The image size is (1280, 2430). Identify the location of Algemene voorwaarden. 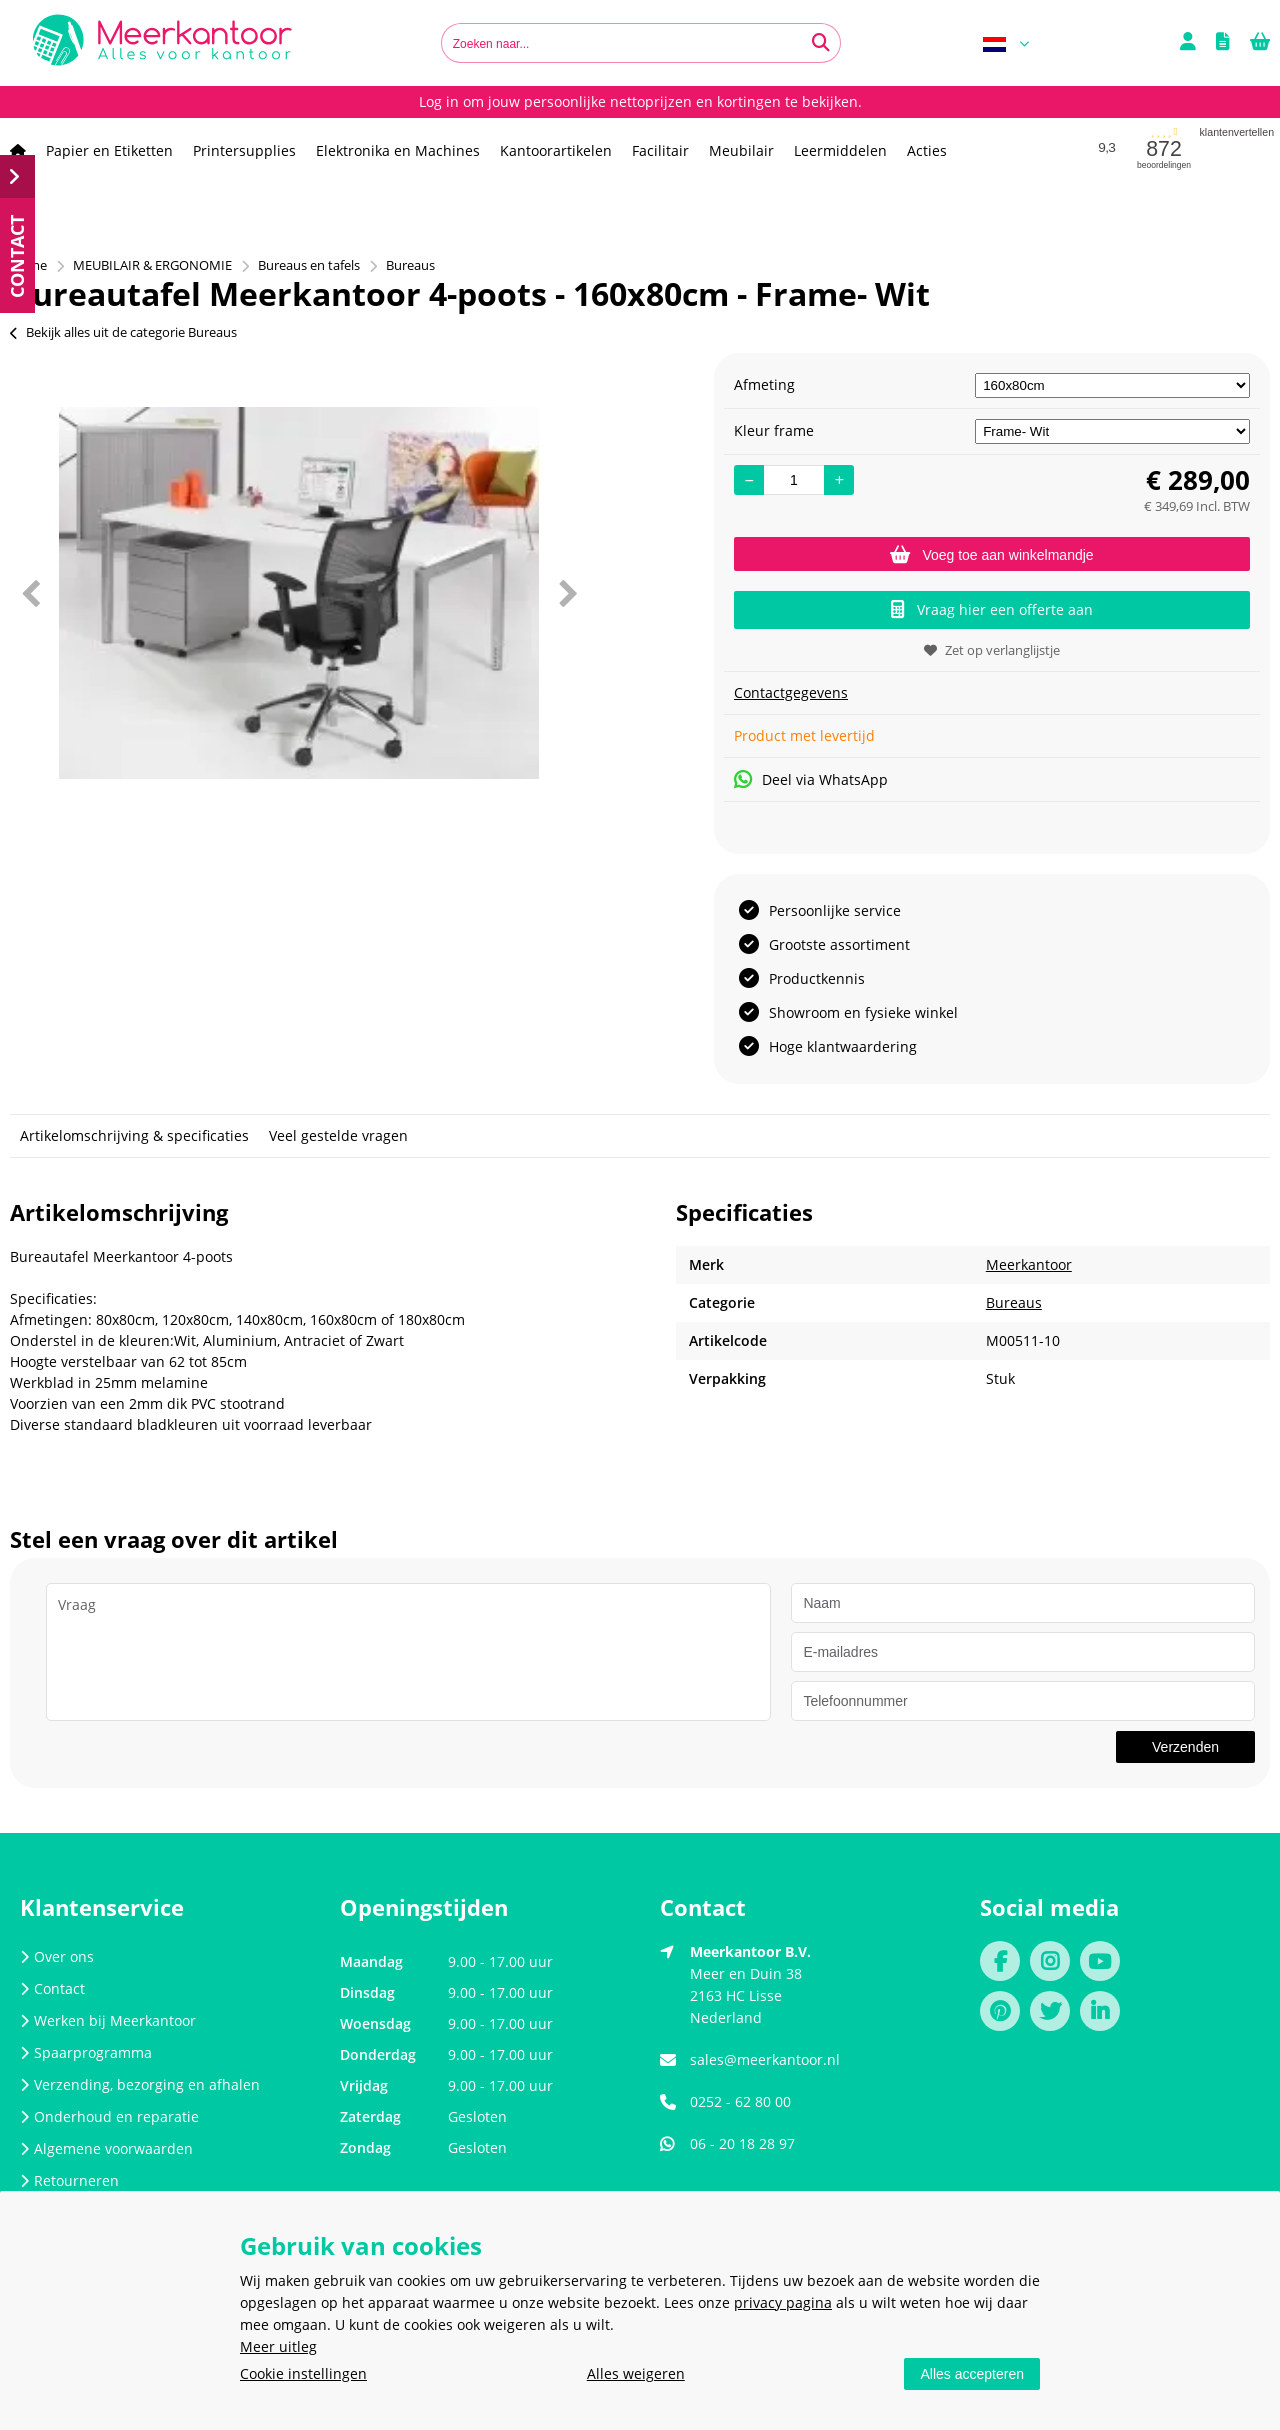
(106, 2148).